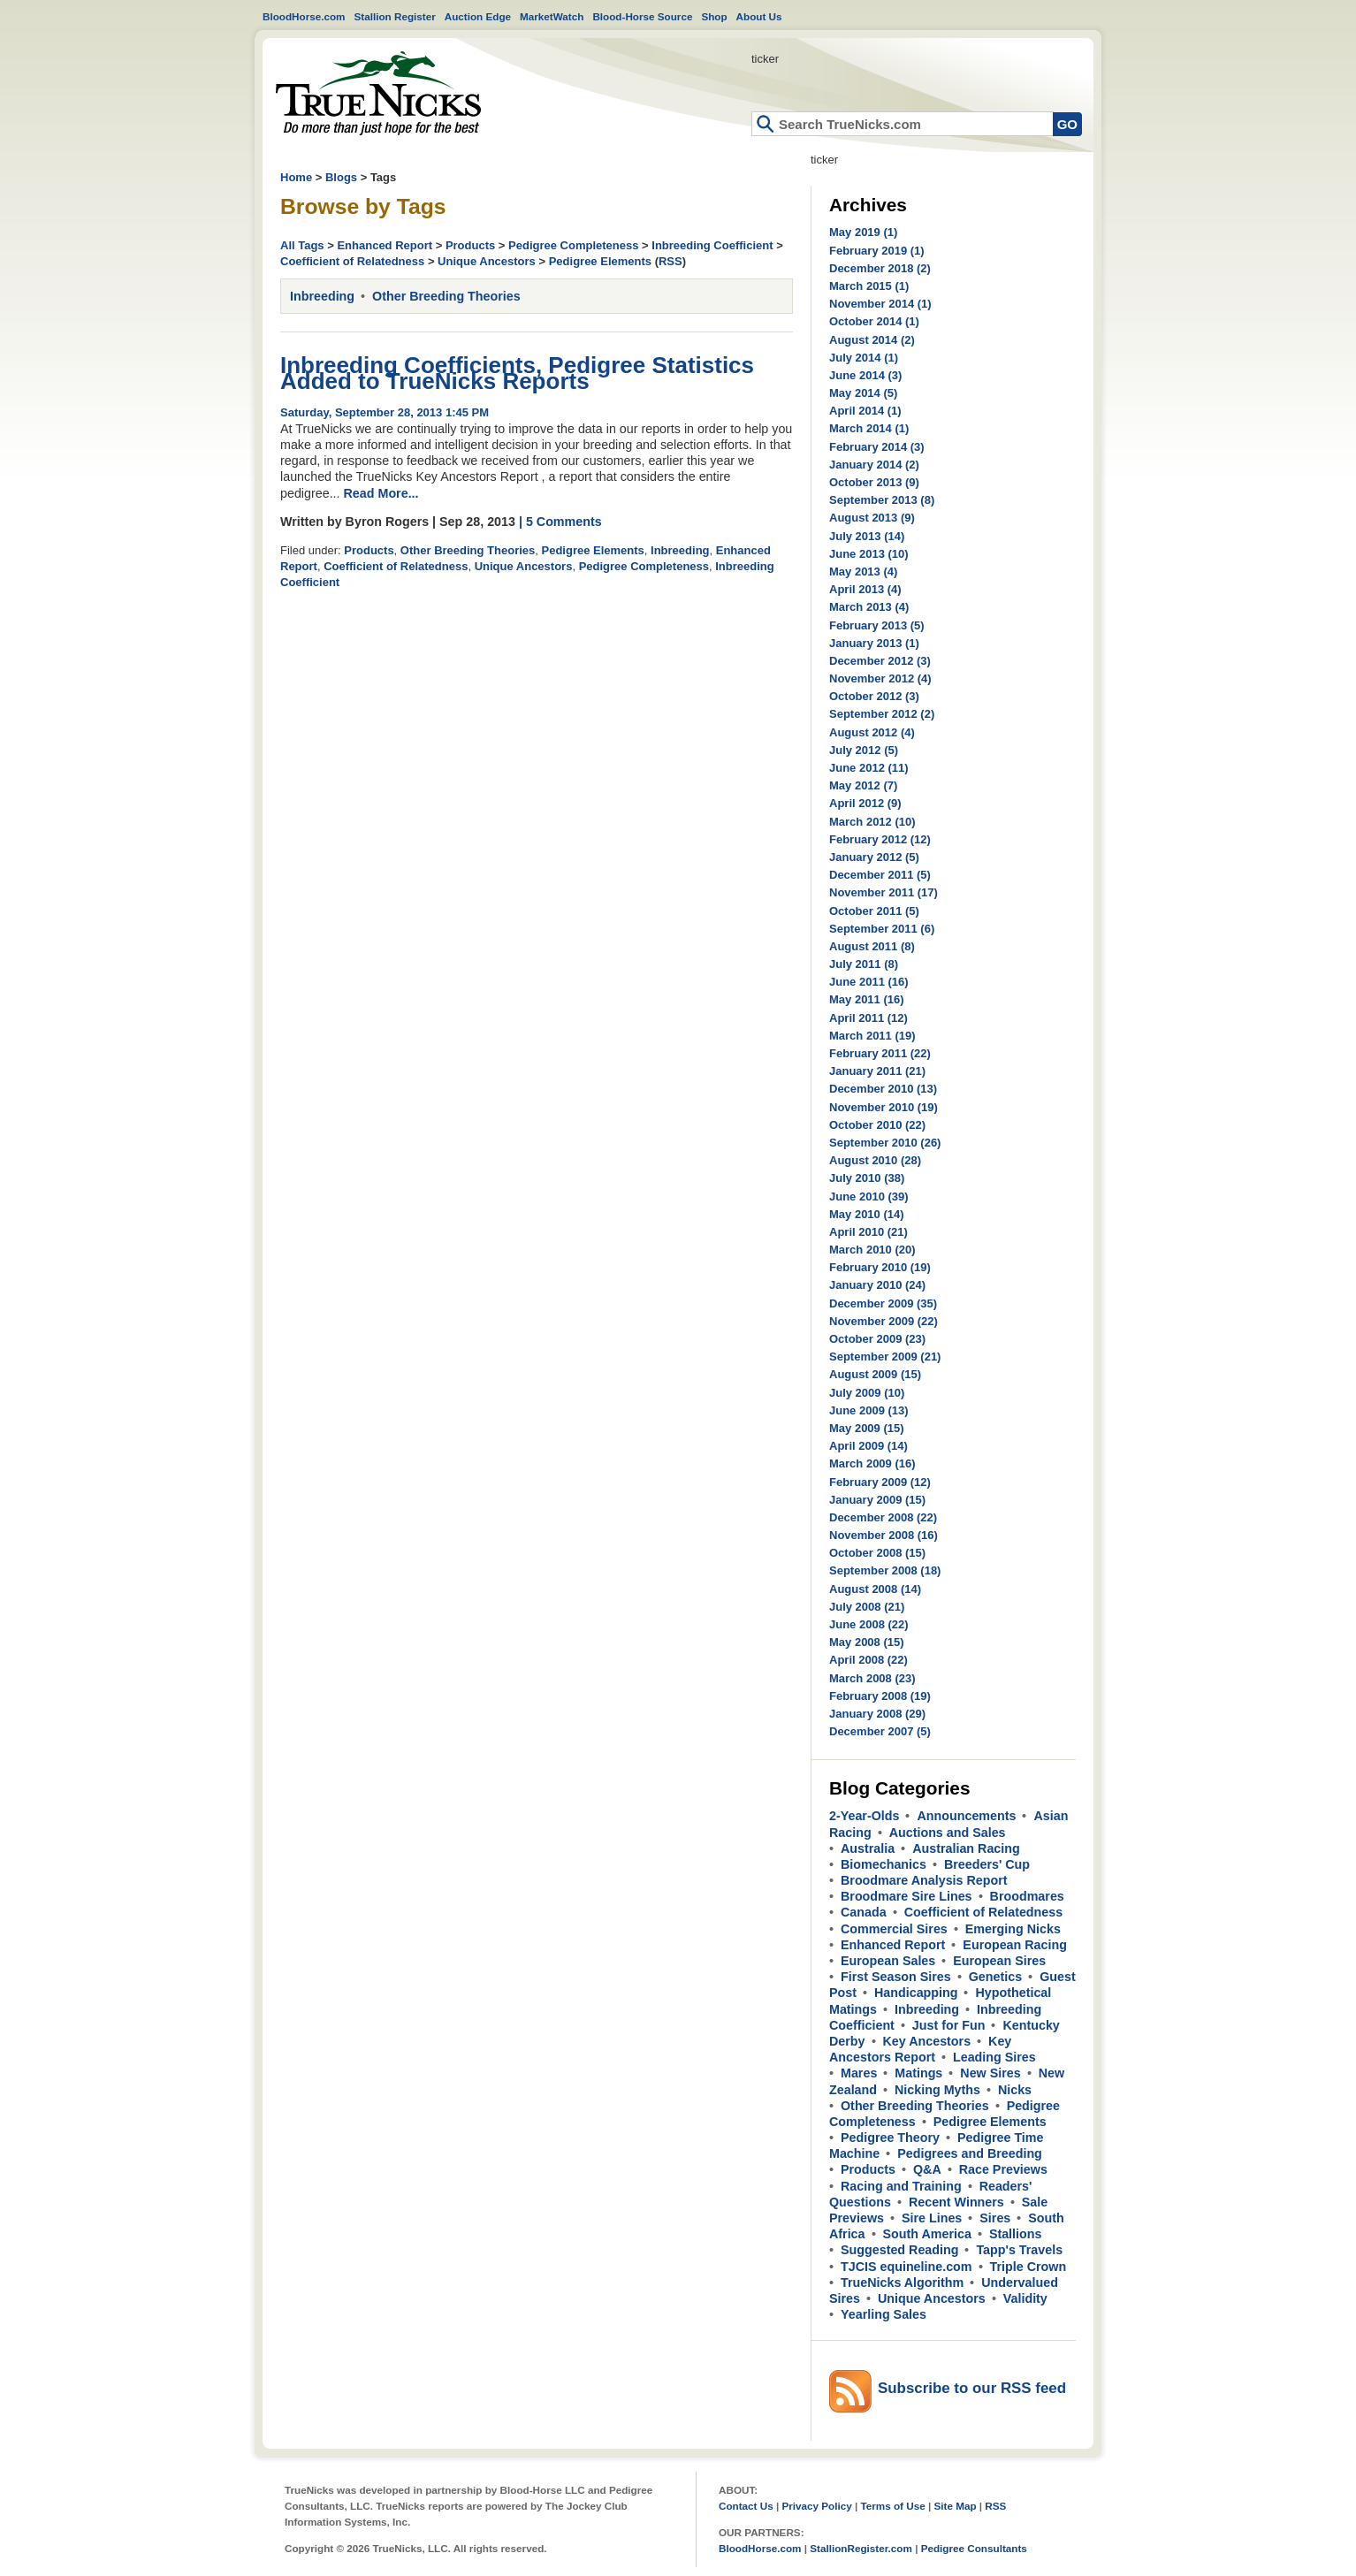  Describe the element at coordinates (874, 643) in the screenshot. I see `January 2013 (1)` at that location.